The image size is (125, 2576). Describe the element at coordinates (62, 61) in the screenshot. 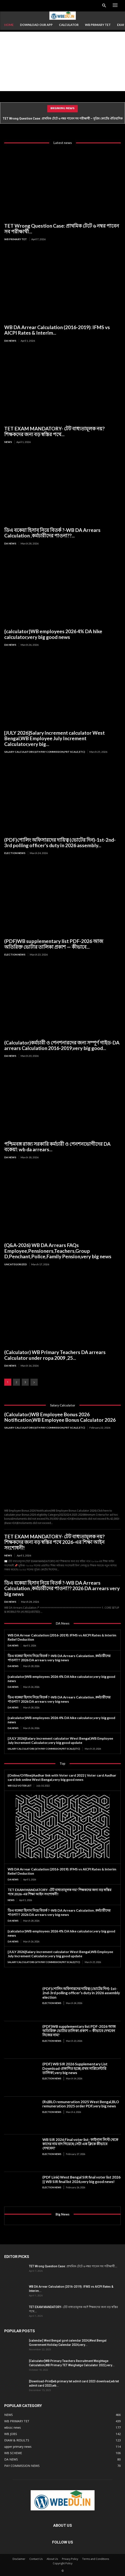

I see `[Advertisement]` at that location.